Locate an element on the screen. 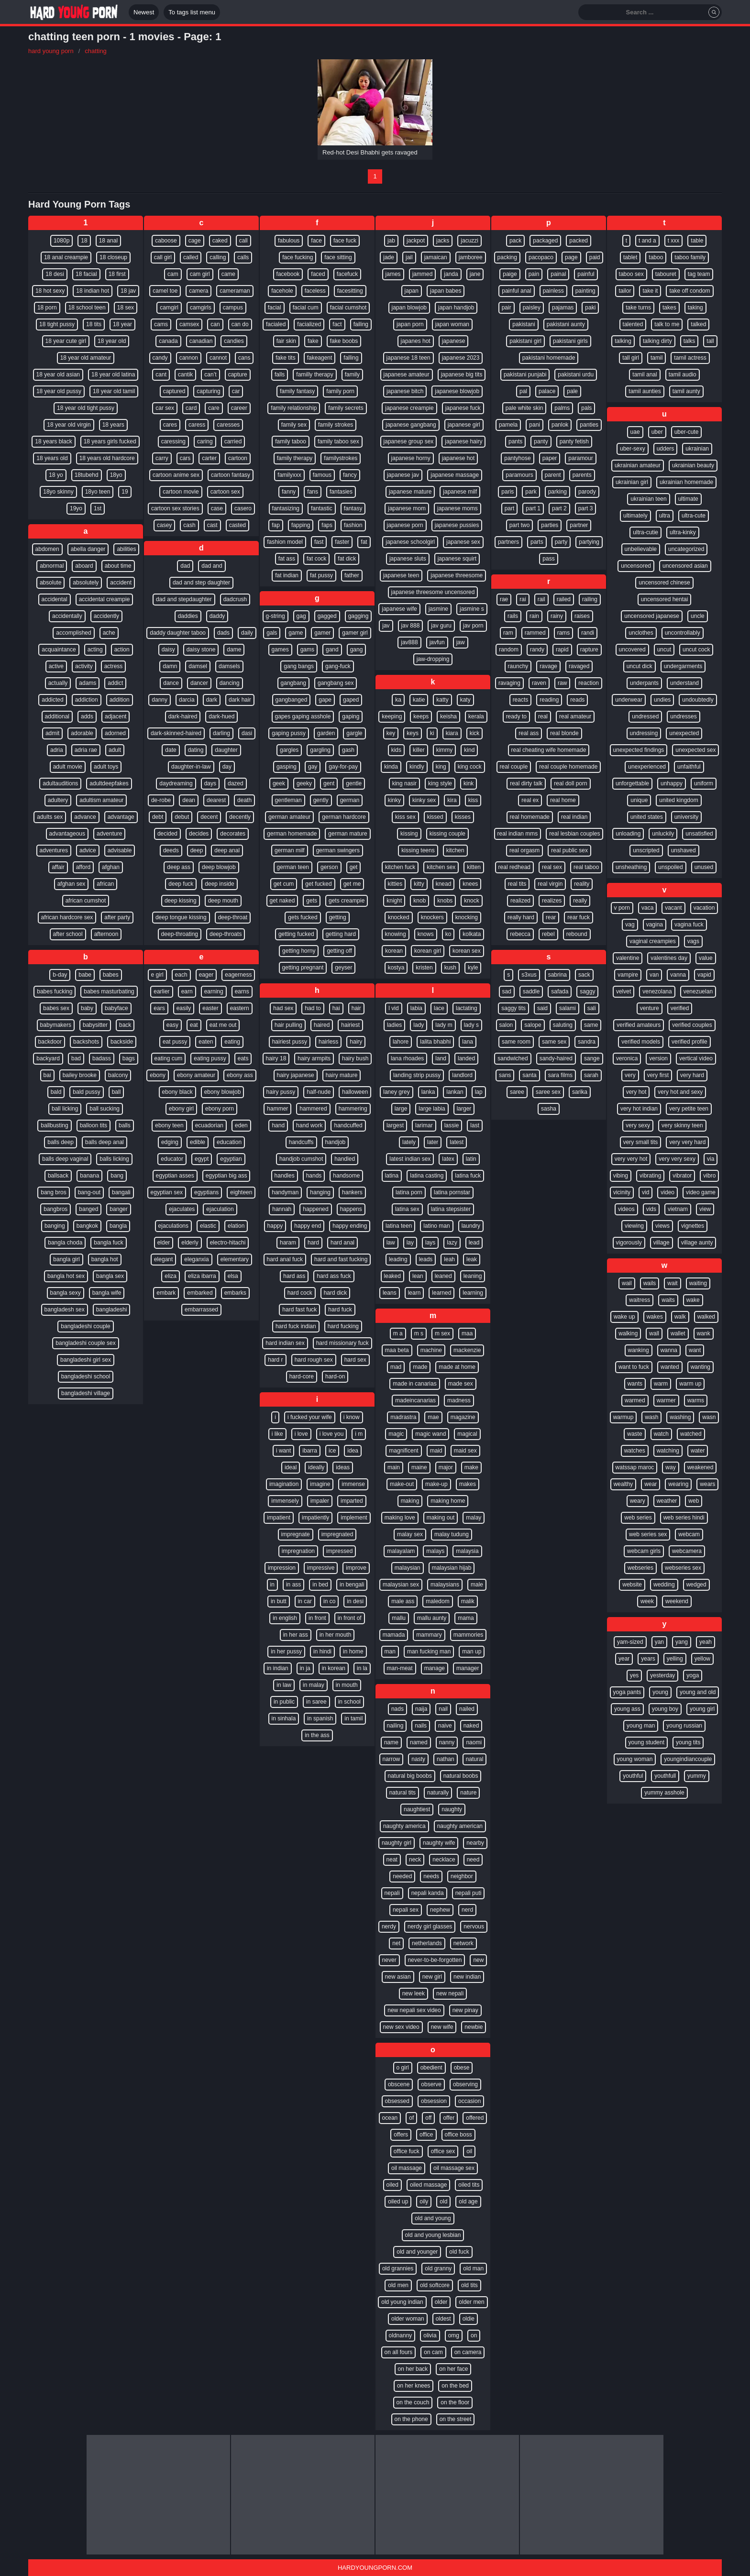 Image resolution: width=750 pixels, height=2576 pixels. king style is located at coordinates (440, 783).